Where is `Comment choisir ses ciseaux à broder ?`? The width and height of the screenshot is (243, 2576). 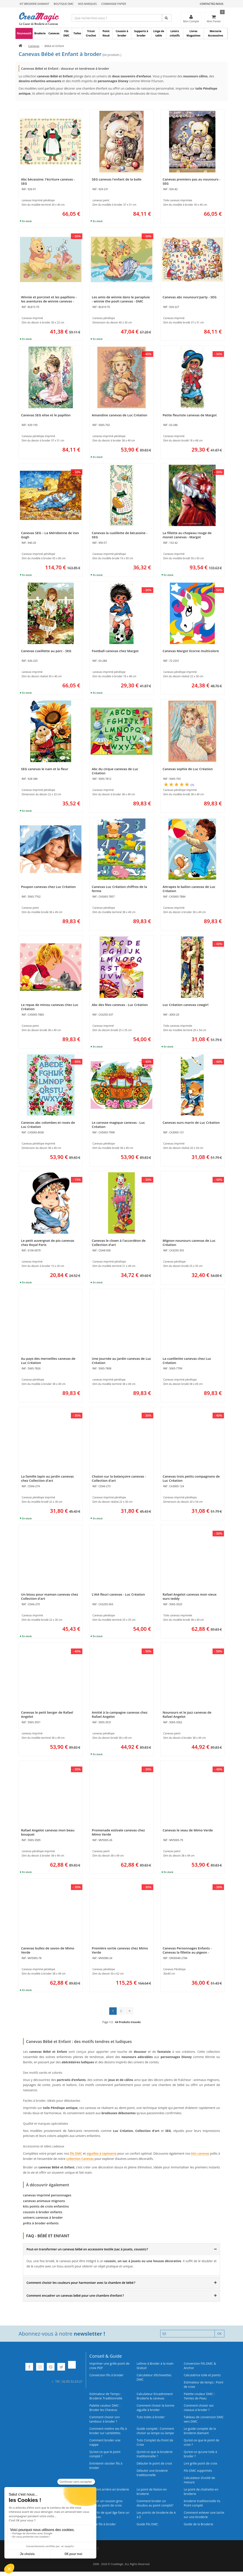
Comment choisir ses ciseaux à broder ? is located at coordinates (198, 2407).